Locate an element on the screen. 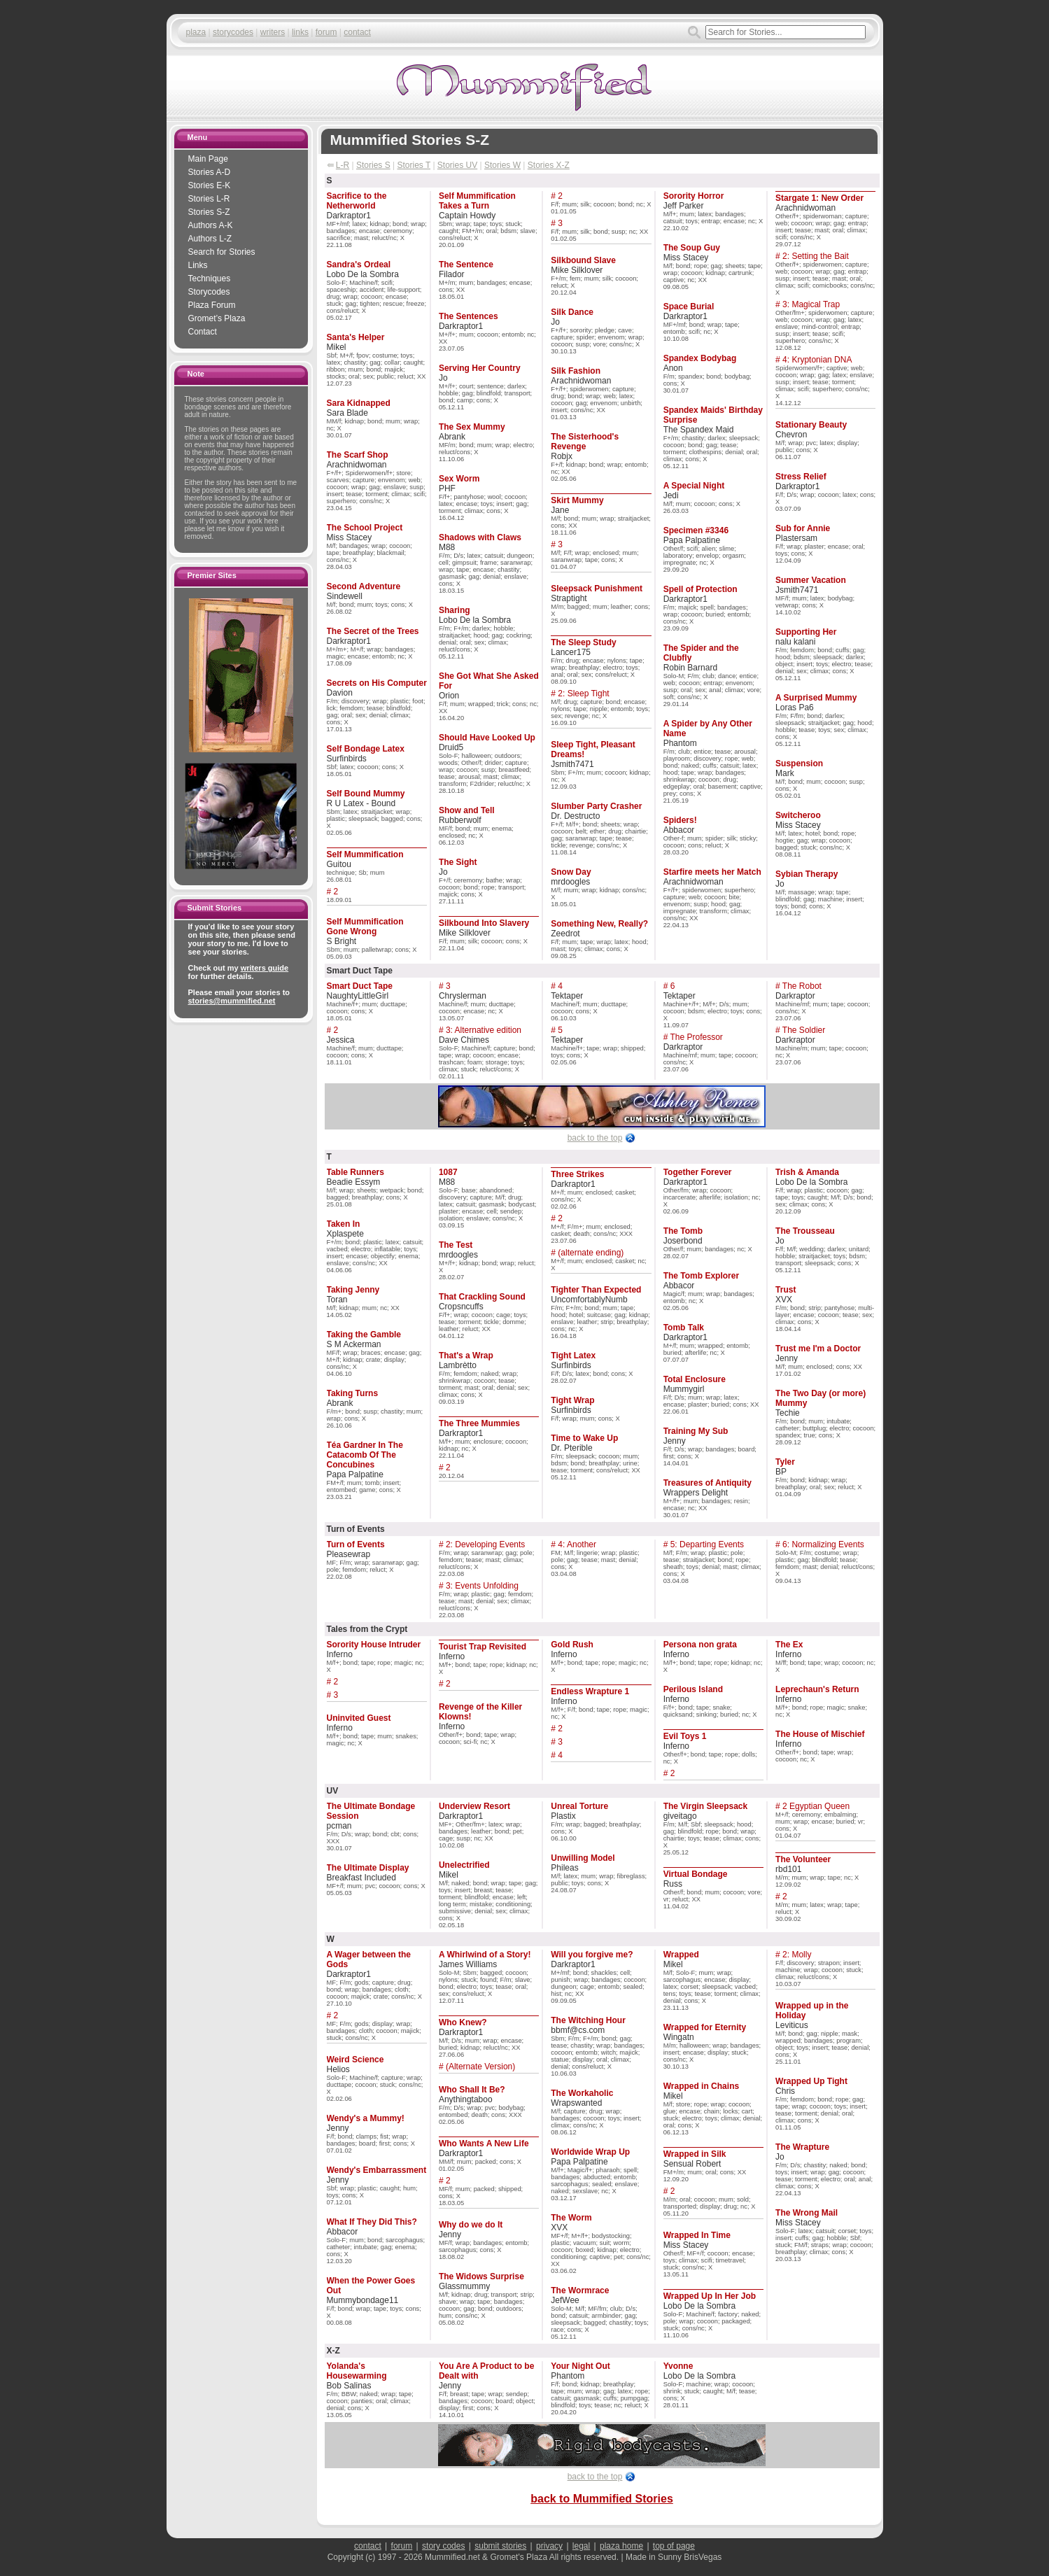  Taking the Gamble is located at coordinates (364, 1334).